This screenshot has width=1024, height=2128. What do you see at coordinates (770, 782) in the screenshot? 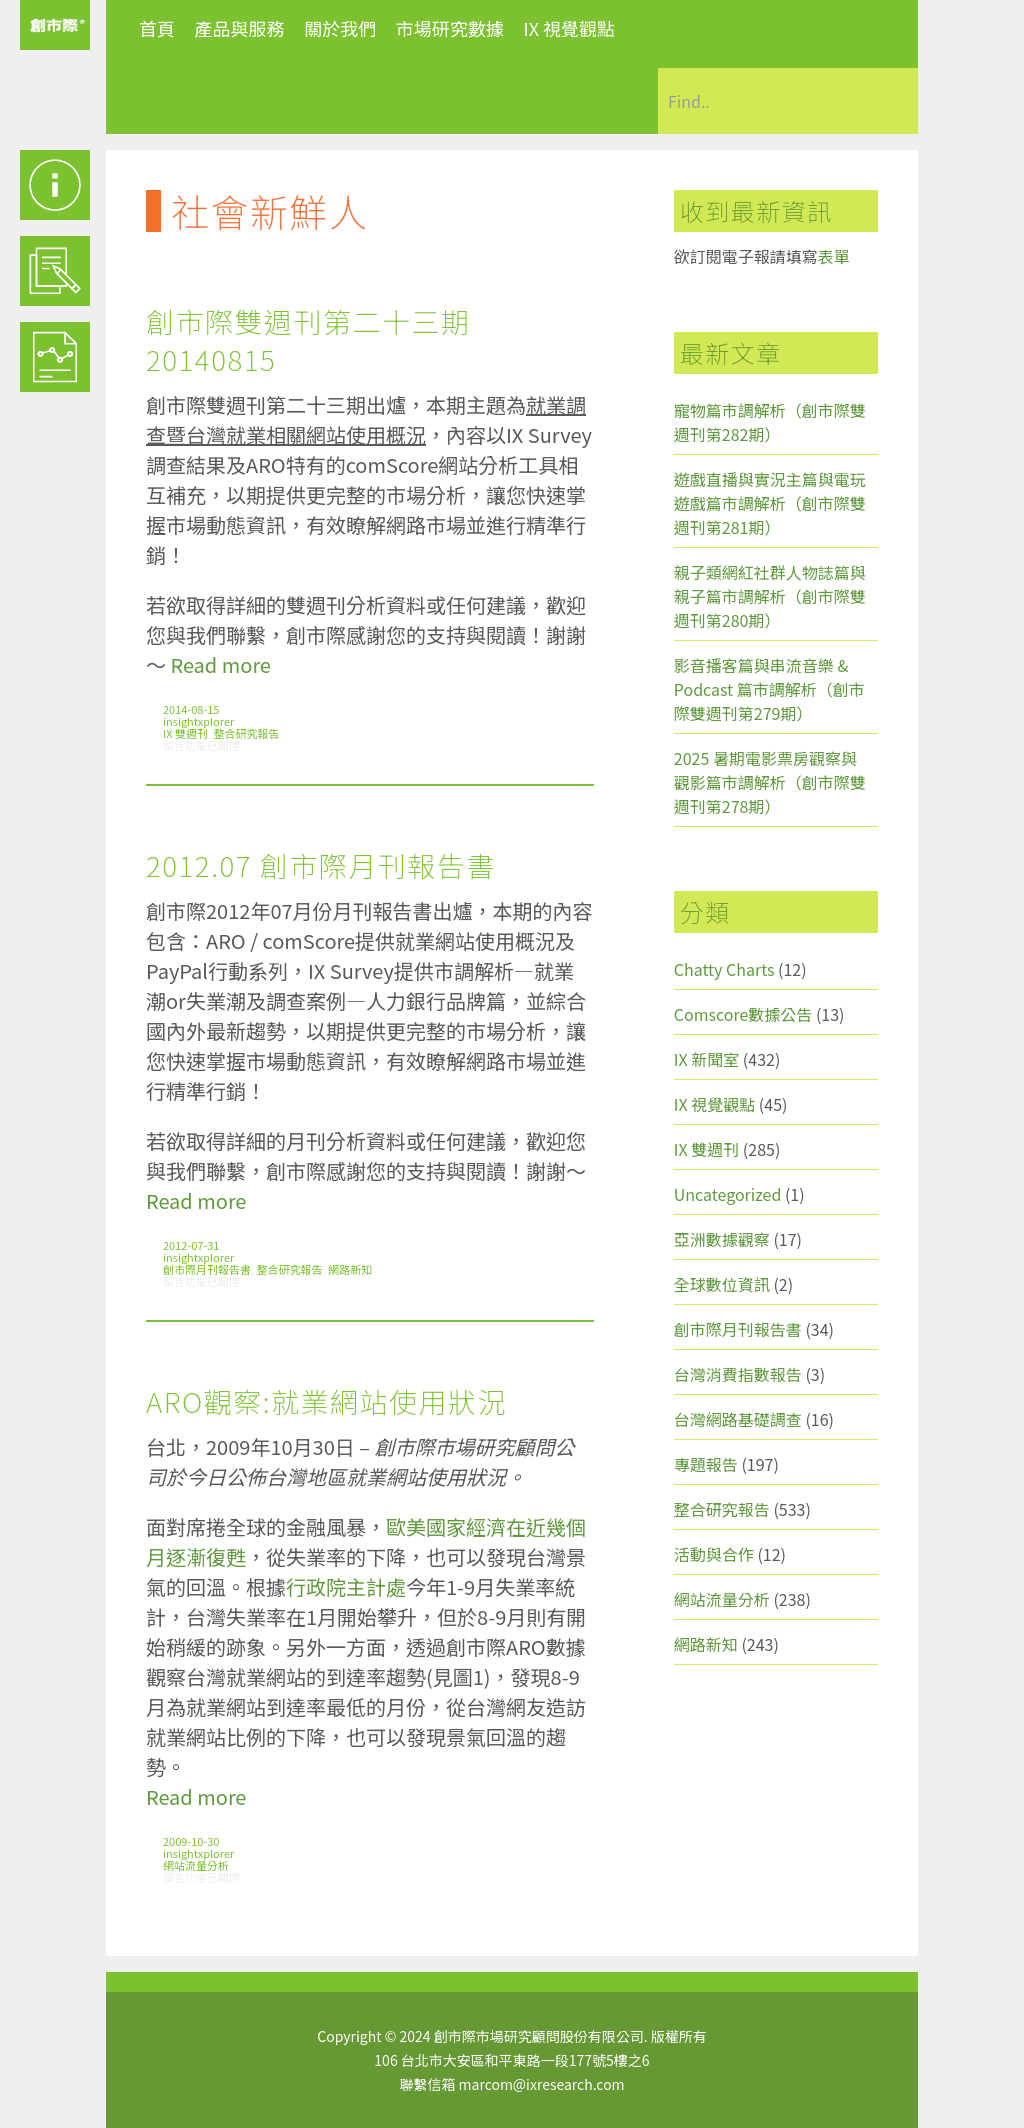
I see `2025 暑期電影票房觀察與觀影篇市調解析（創市際雙週刊第278期）` at bounding box center [770, 782].